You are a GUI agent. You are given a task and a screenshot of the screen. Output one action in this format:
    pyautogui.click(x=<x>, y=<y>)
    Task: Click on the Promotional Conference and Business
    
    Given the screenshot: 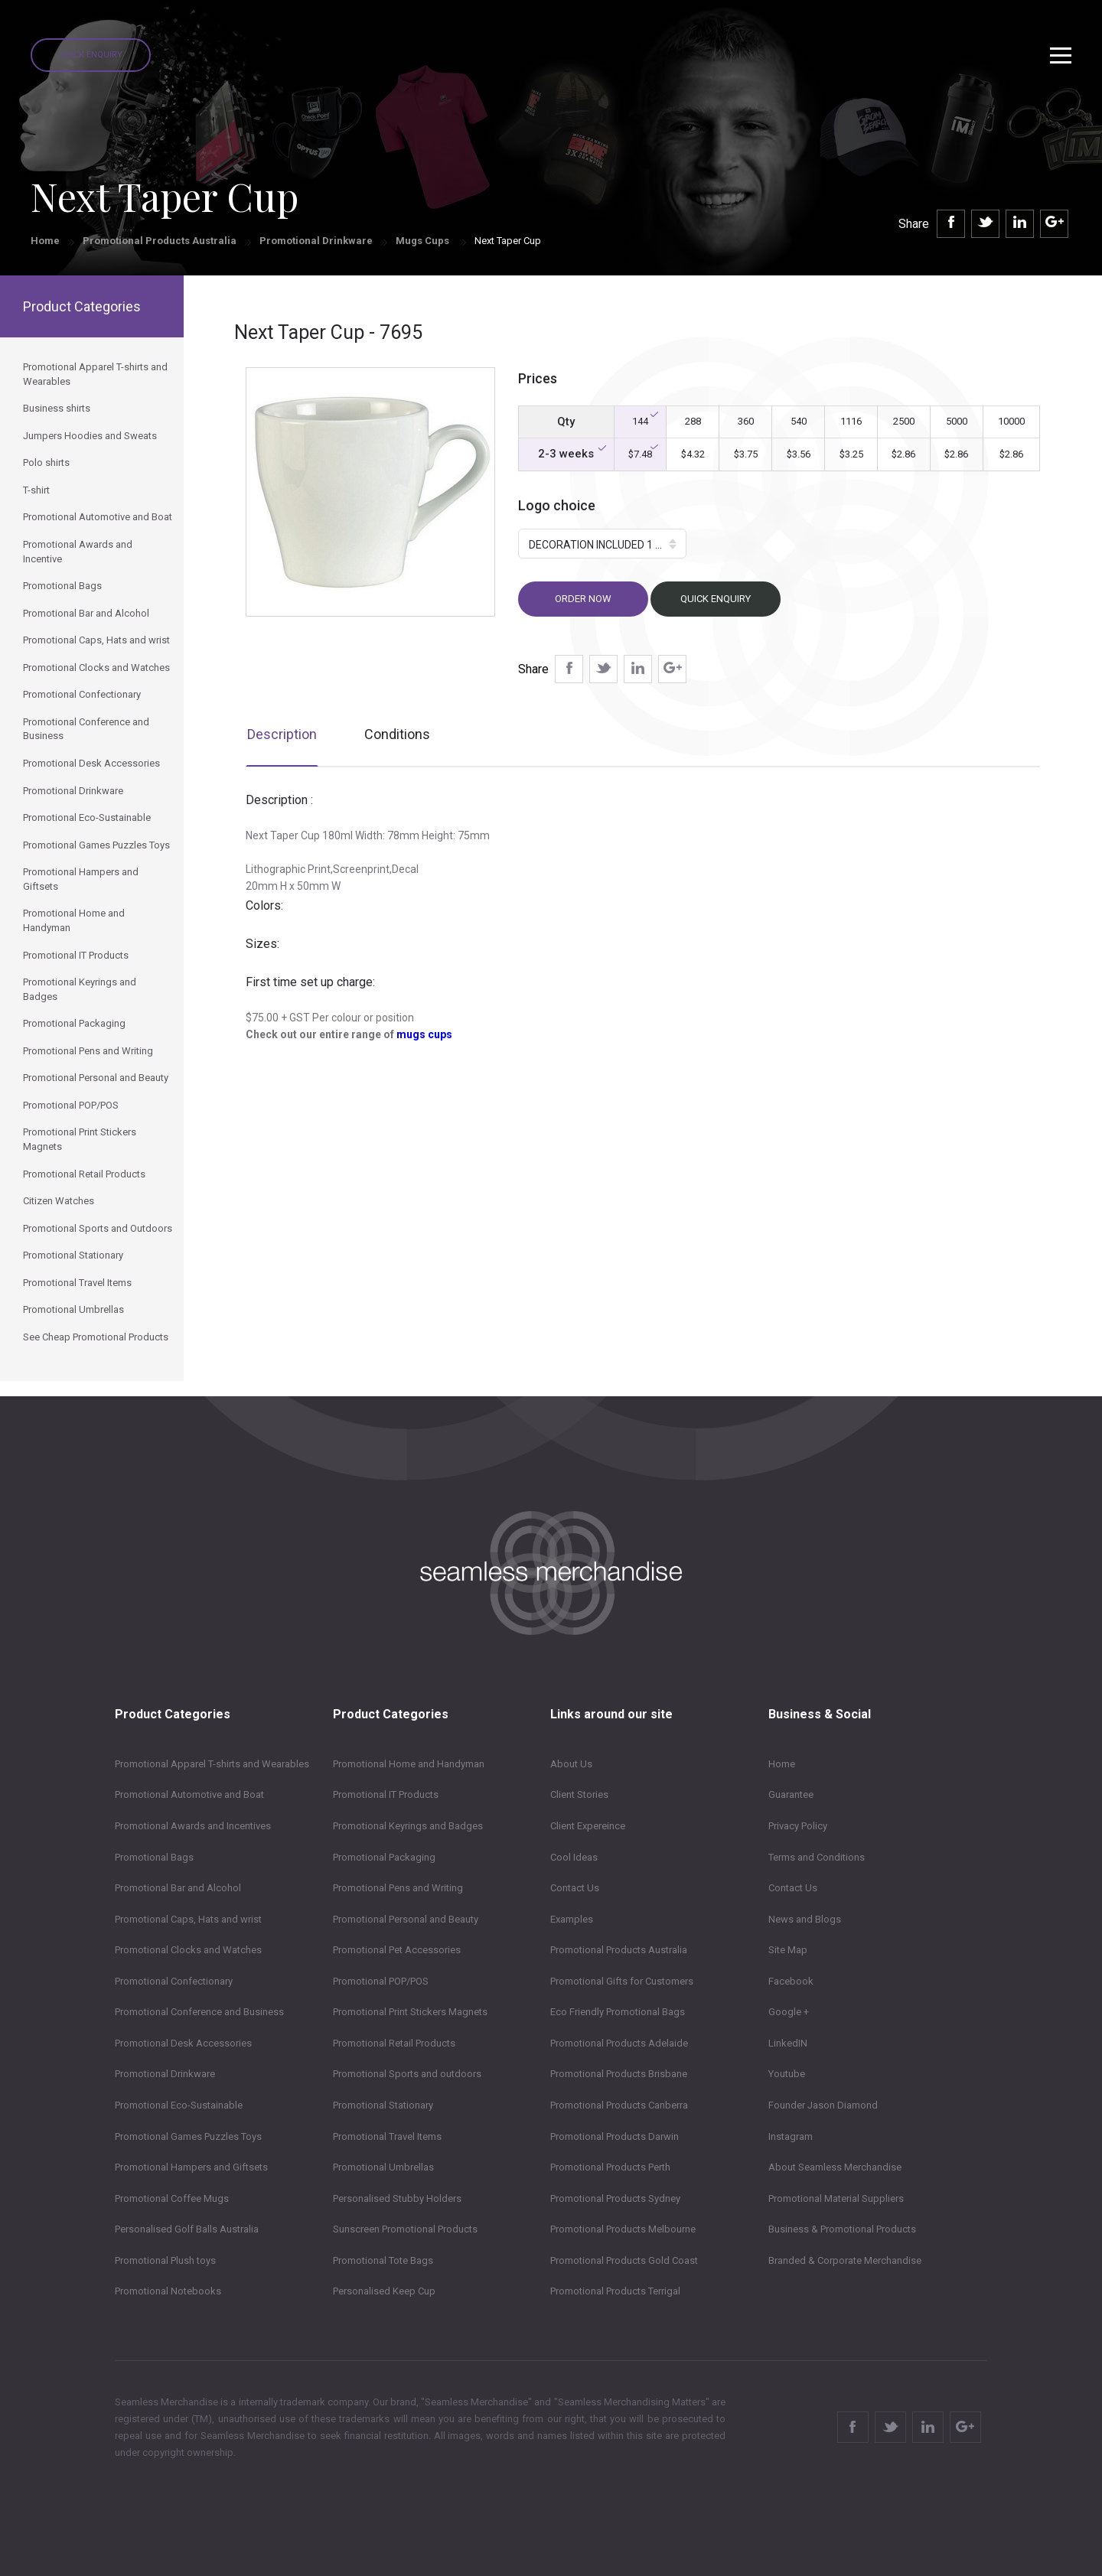 What is the action you would take?
    pyautogui.click(x=199, y=2011)
    